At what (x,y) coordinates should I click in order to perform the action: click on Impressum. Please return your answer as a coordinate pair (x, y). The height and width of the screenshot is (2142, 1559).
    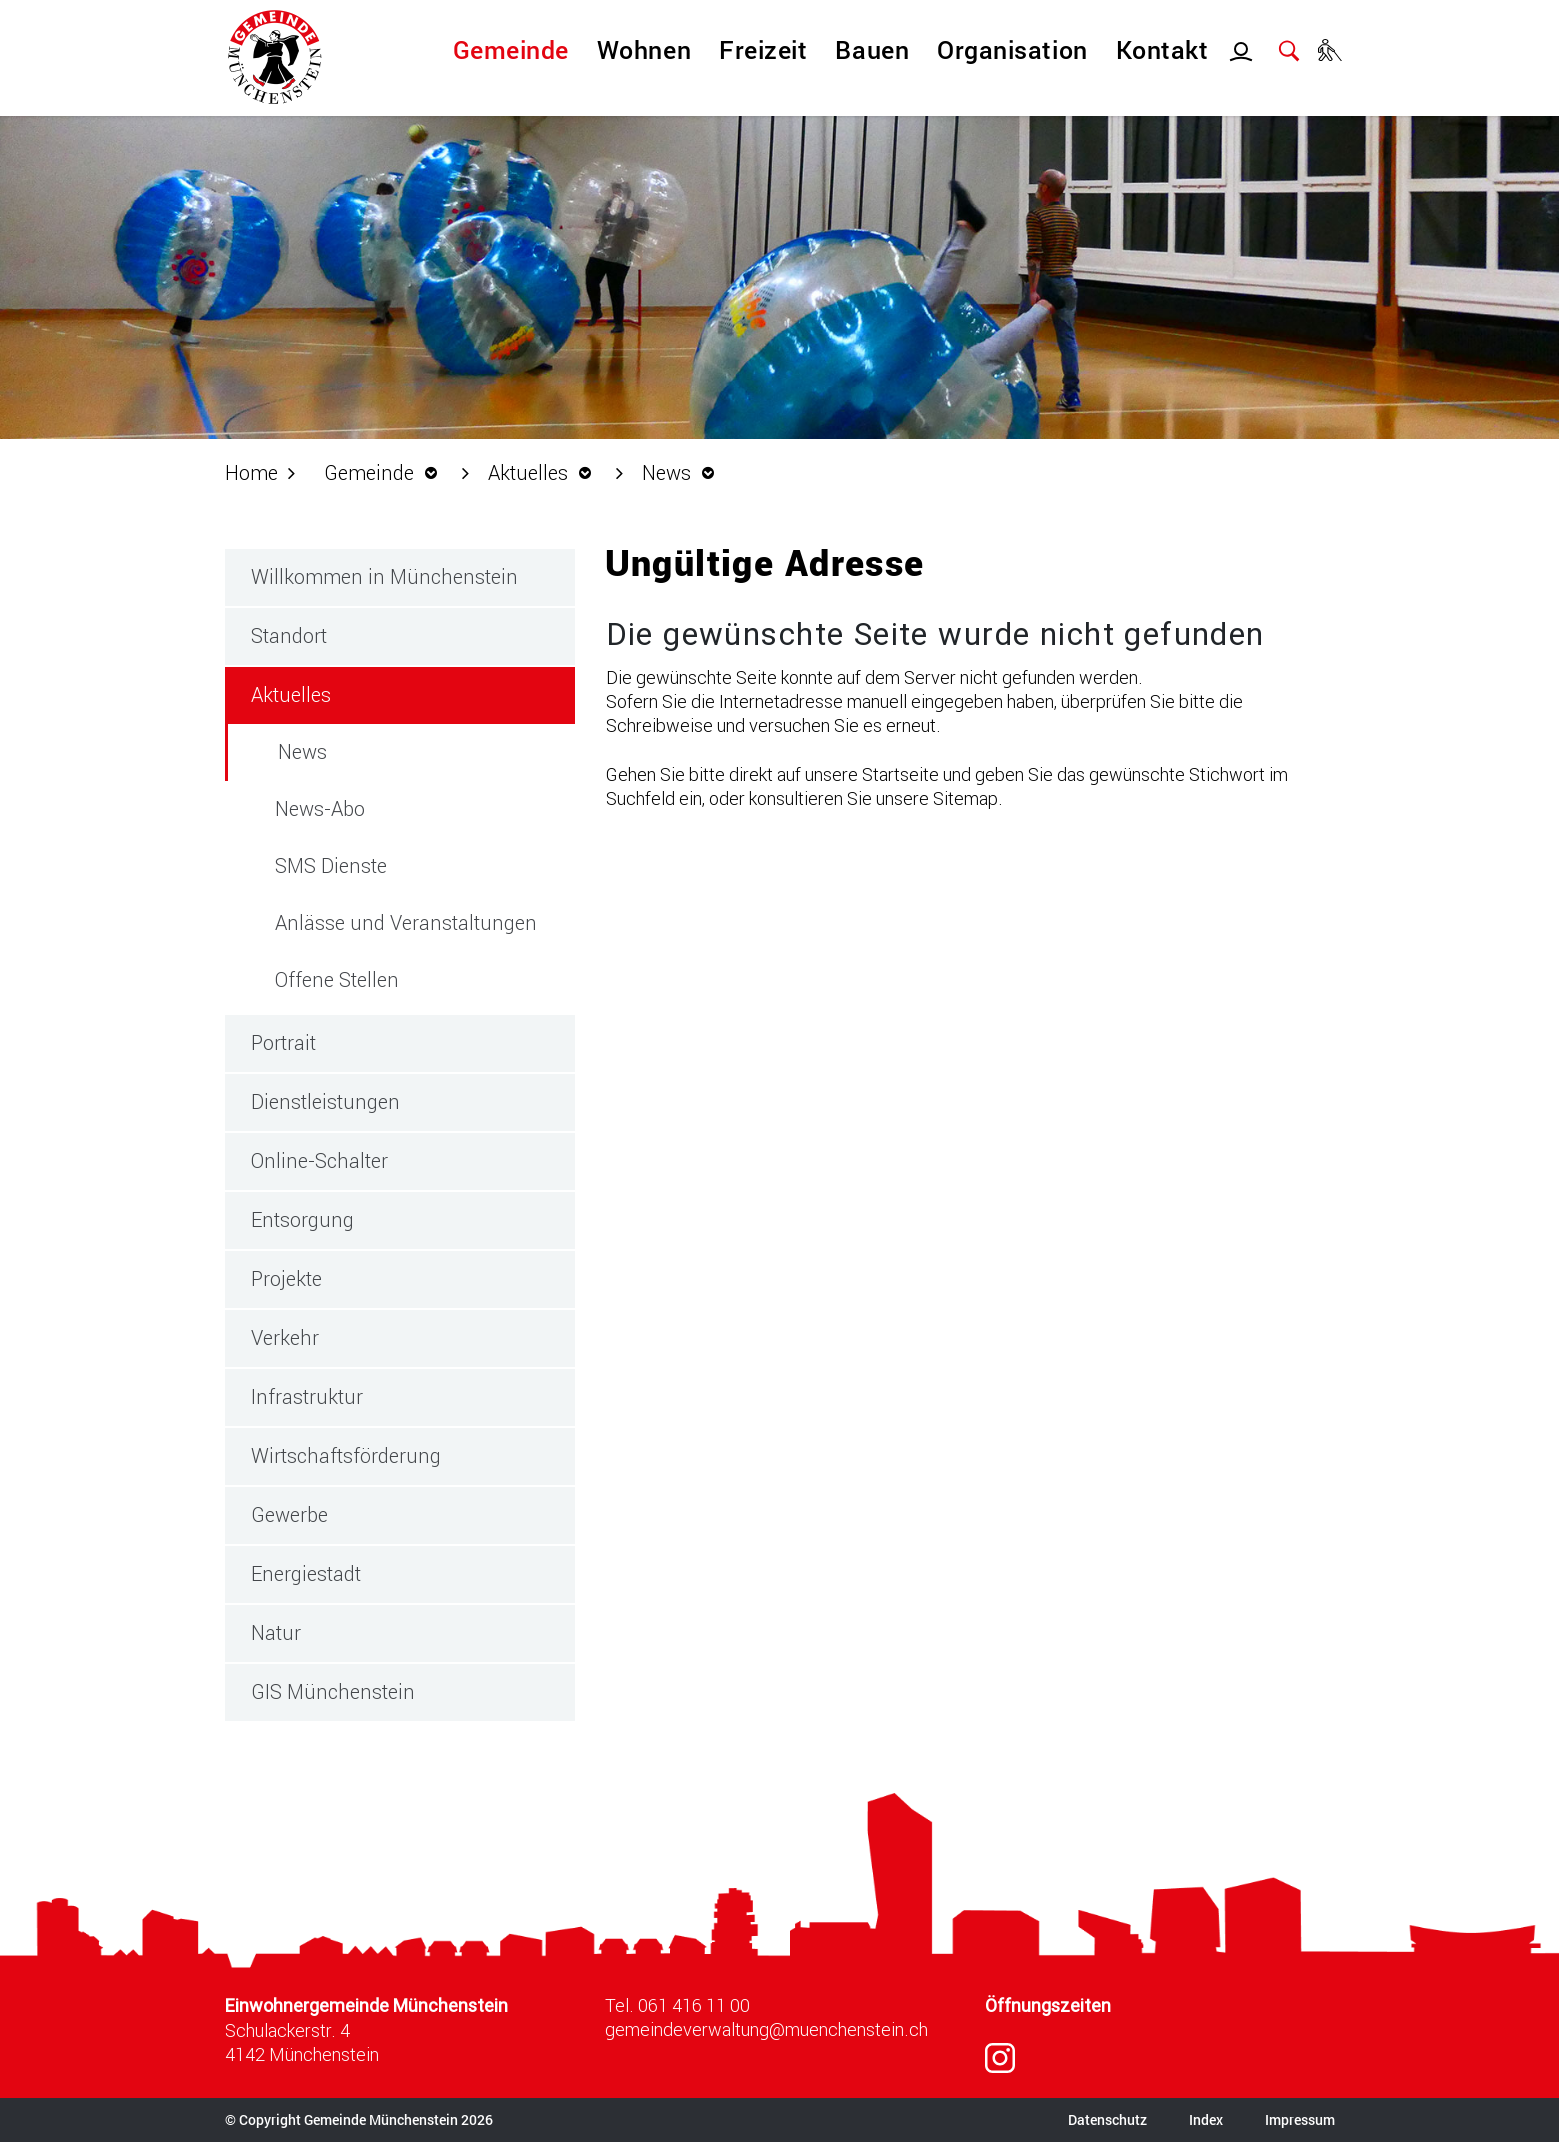
    Looking at the image, I should click on (1300, 2119).